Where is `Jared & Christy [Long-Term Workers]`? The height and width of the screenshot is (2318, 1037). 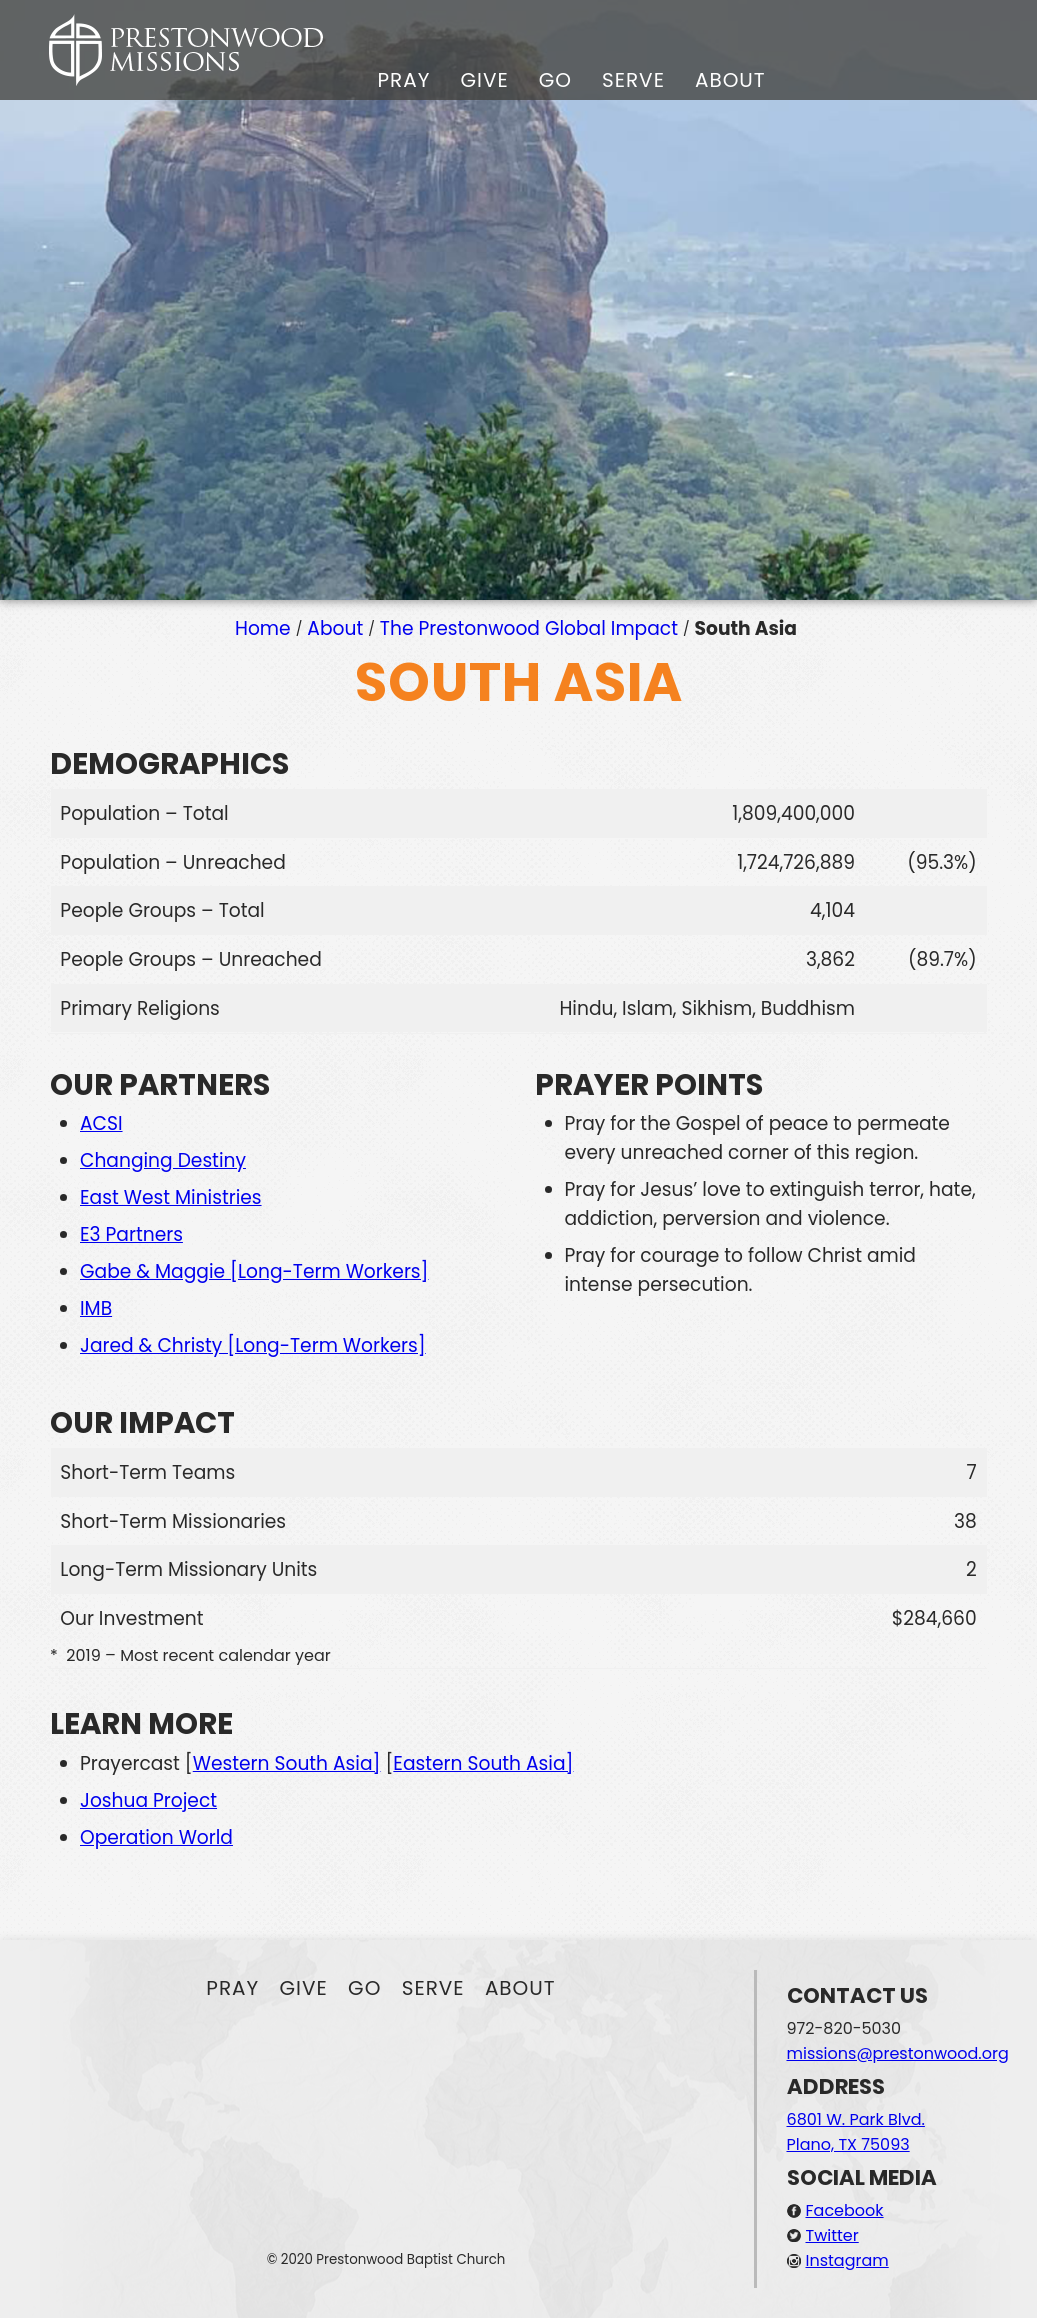 Jared & Christy [Long-Term Workers] is located at coordinates (253, 1345).